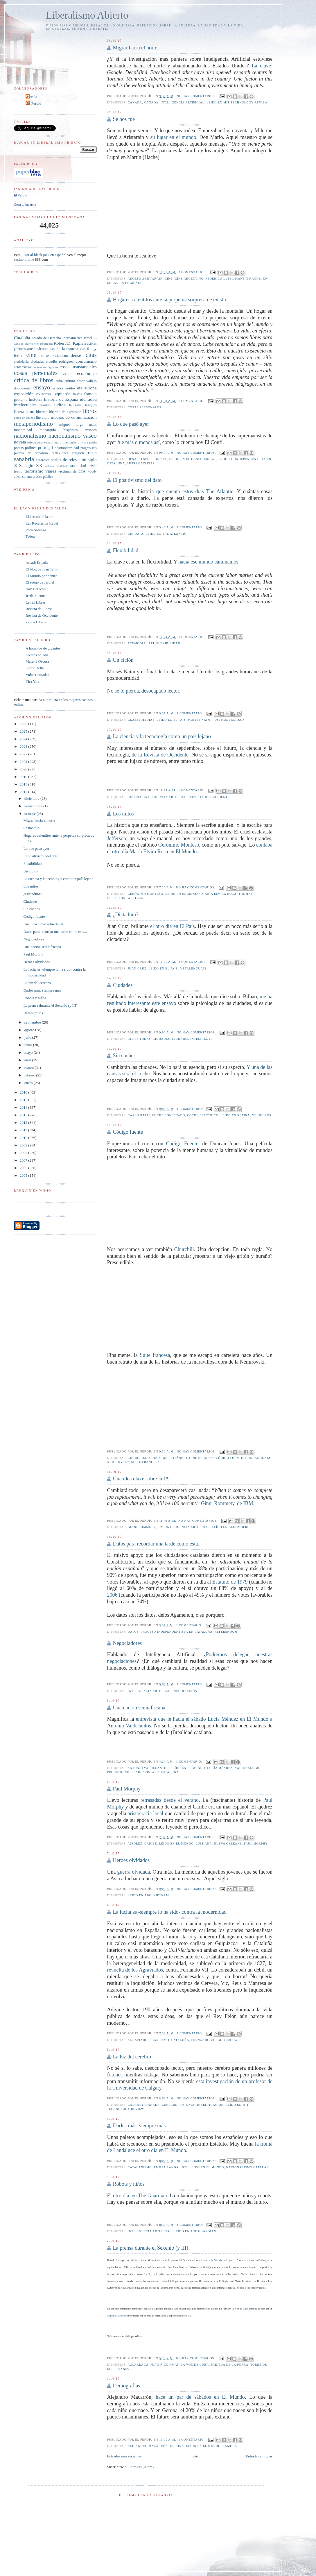 The width and height of the screenshot is (316, 2576). What do you see at coordinates (195, 2231) in the screenshot?
I see `leído en The Guardian` at bounding box center [195, 2231].